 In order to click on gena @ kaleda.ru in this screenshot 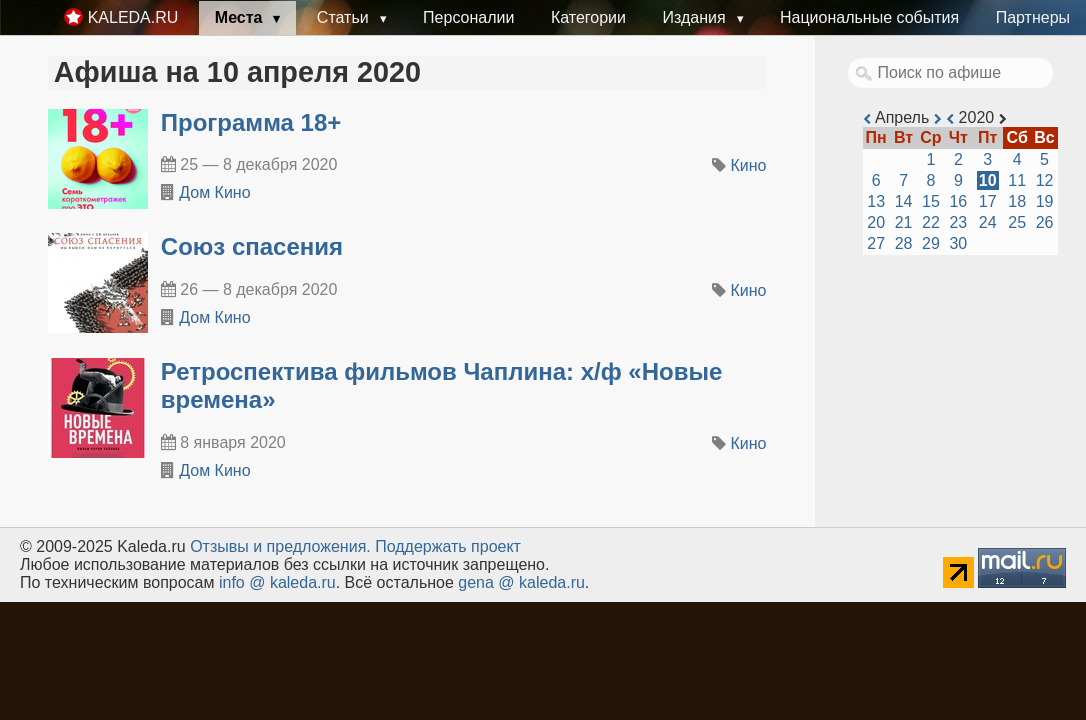, I will do `click(521, 582)`.